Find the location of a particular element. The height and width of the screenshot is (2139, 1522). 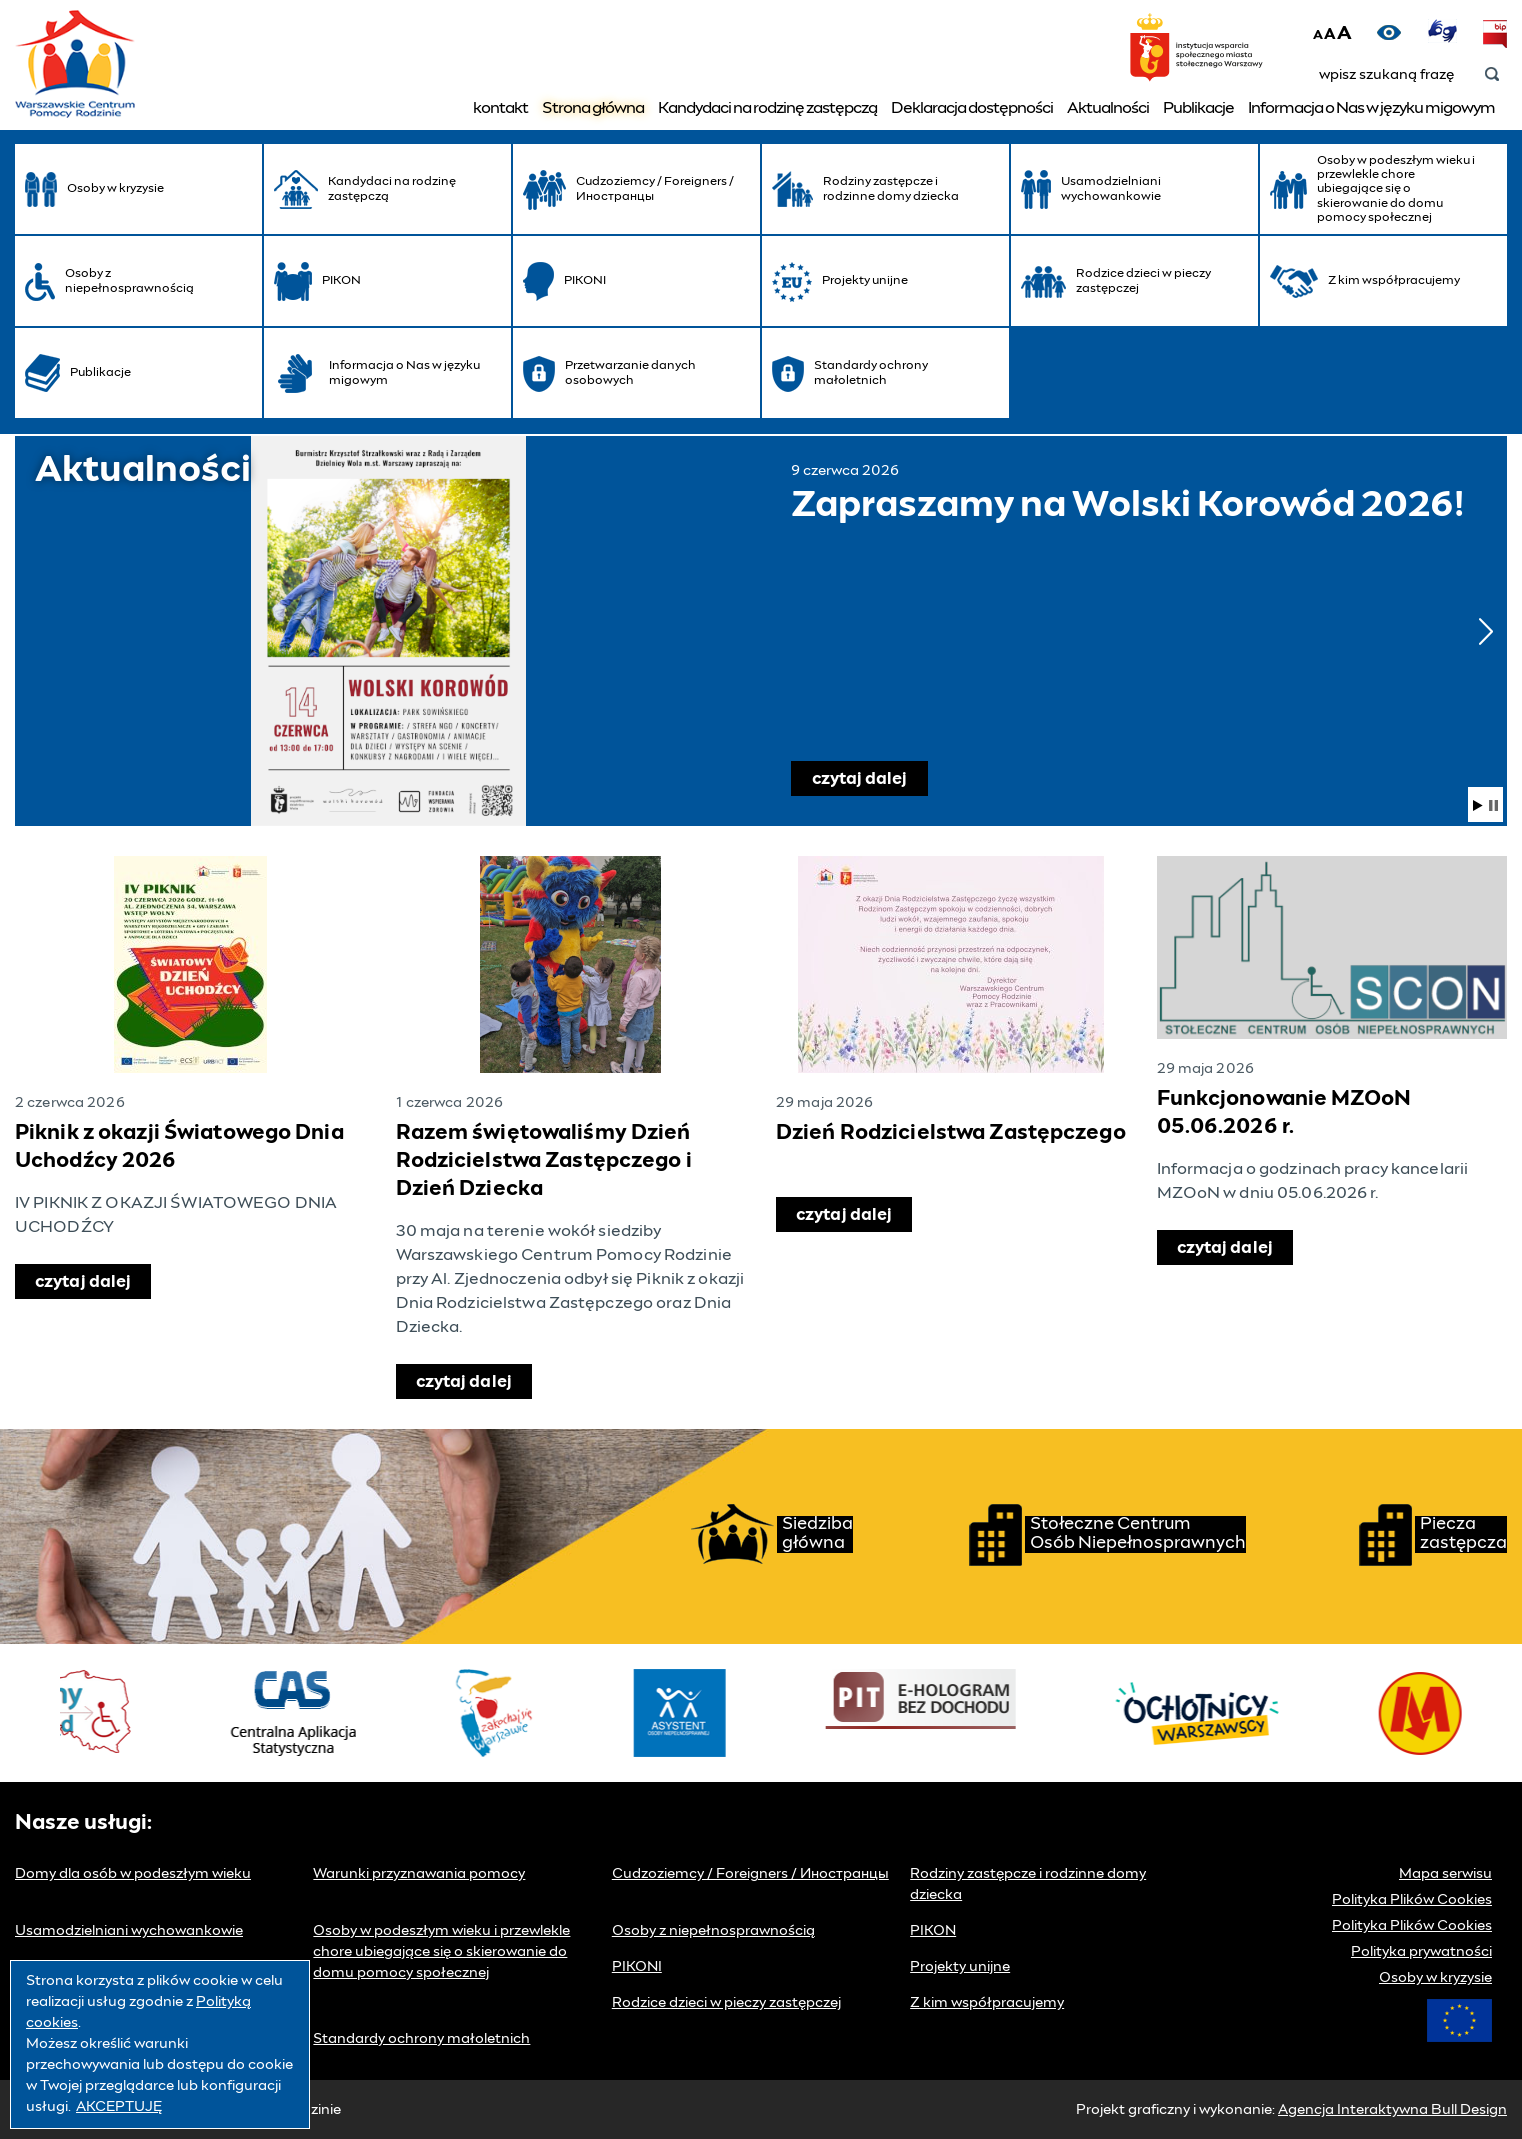

Standardy ochrony małoletnich is located at coordinates (421, 2039).